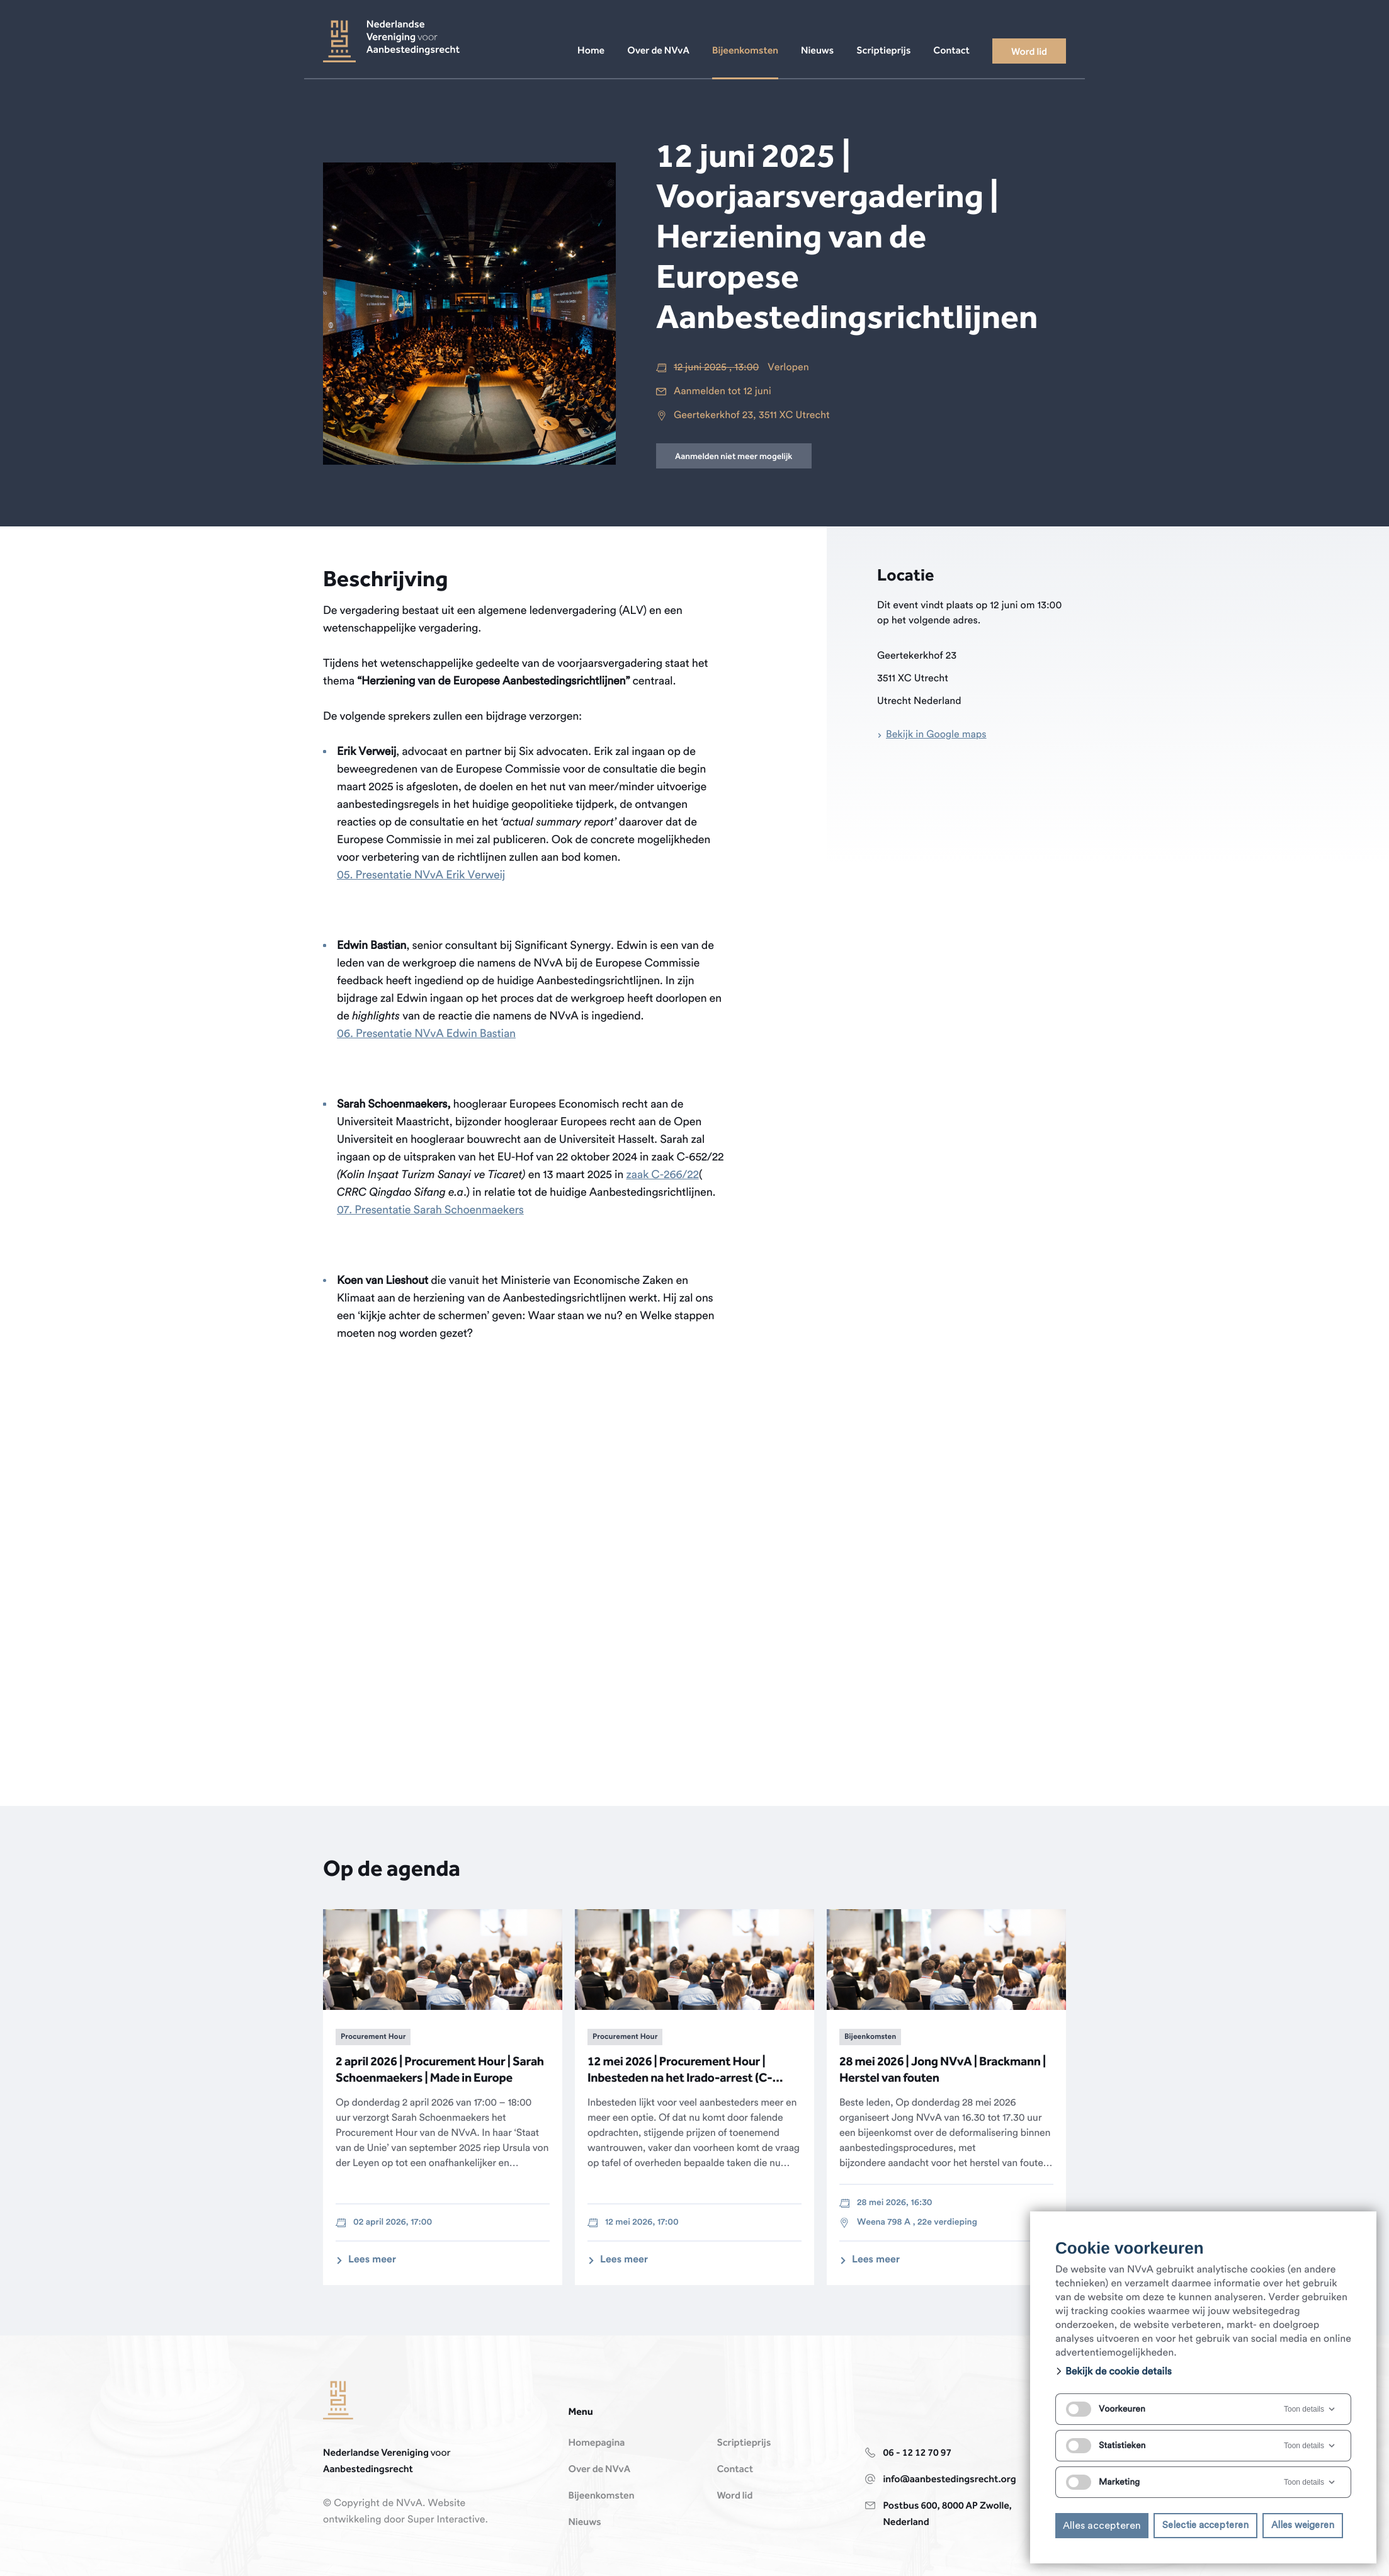 The image size is (1389, 2576). I want to click on Alles accepteren, so click(1102, 2526).